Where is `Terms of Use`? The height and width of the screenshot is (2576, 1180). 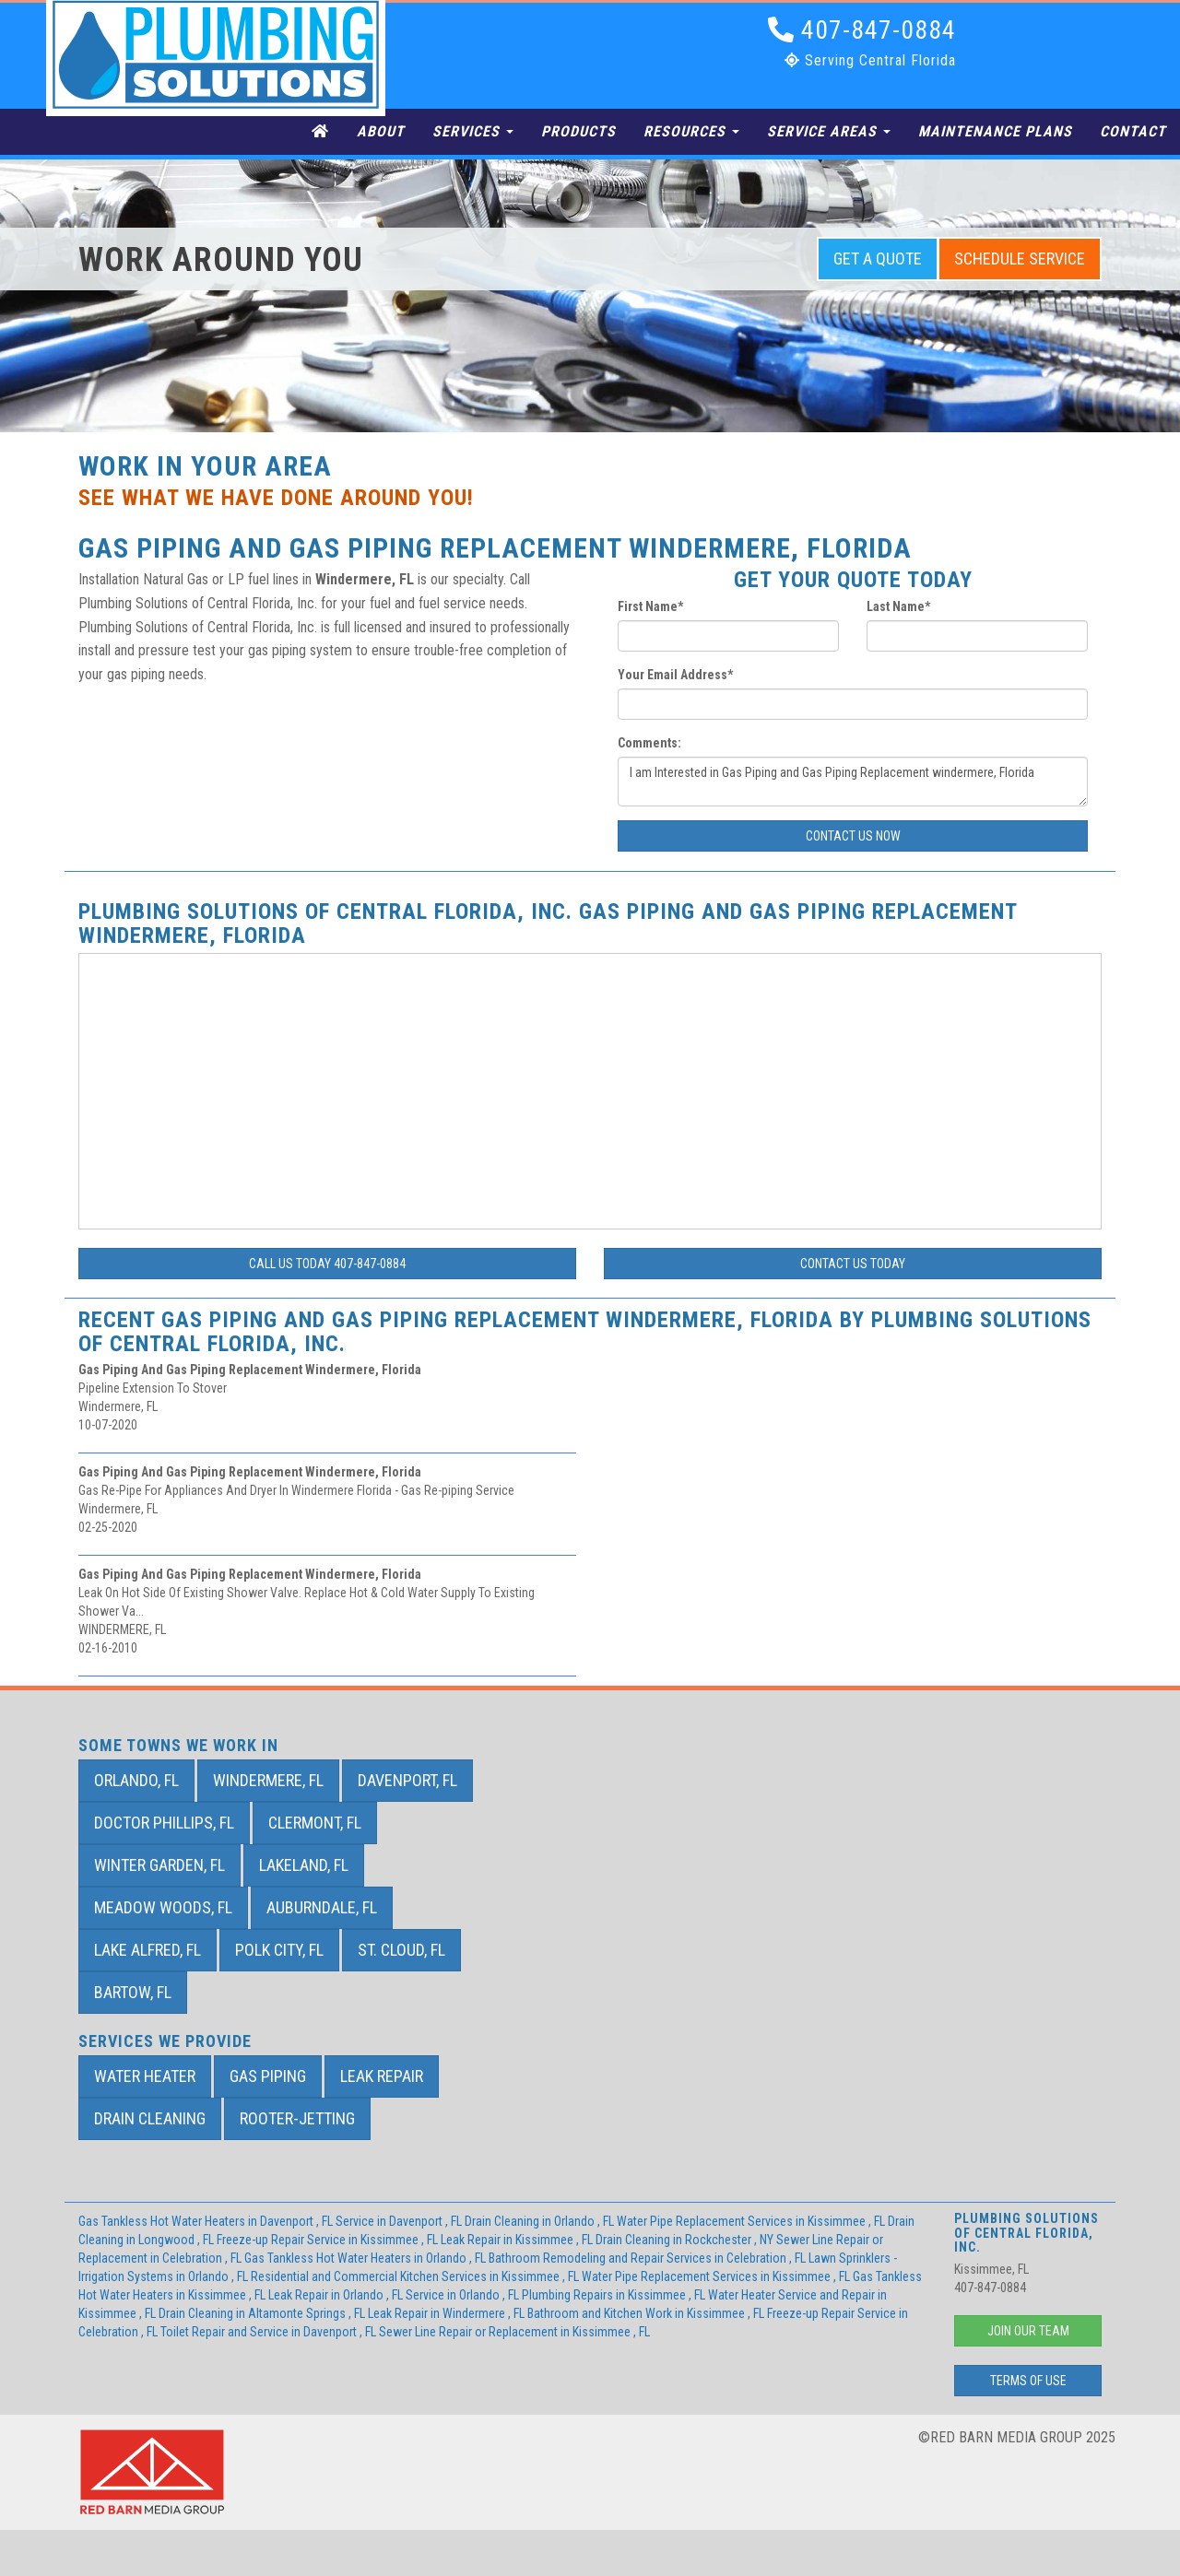 Terms of Use is located at coordinates (1028, 2380).